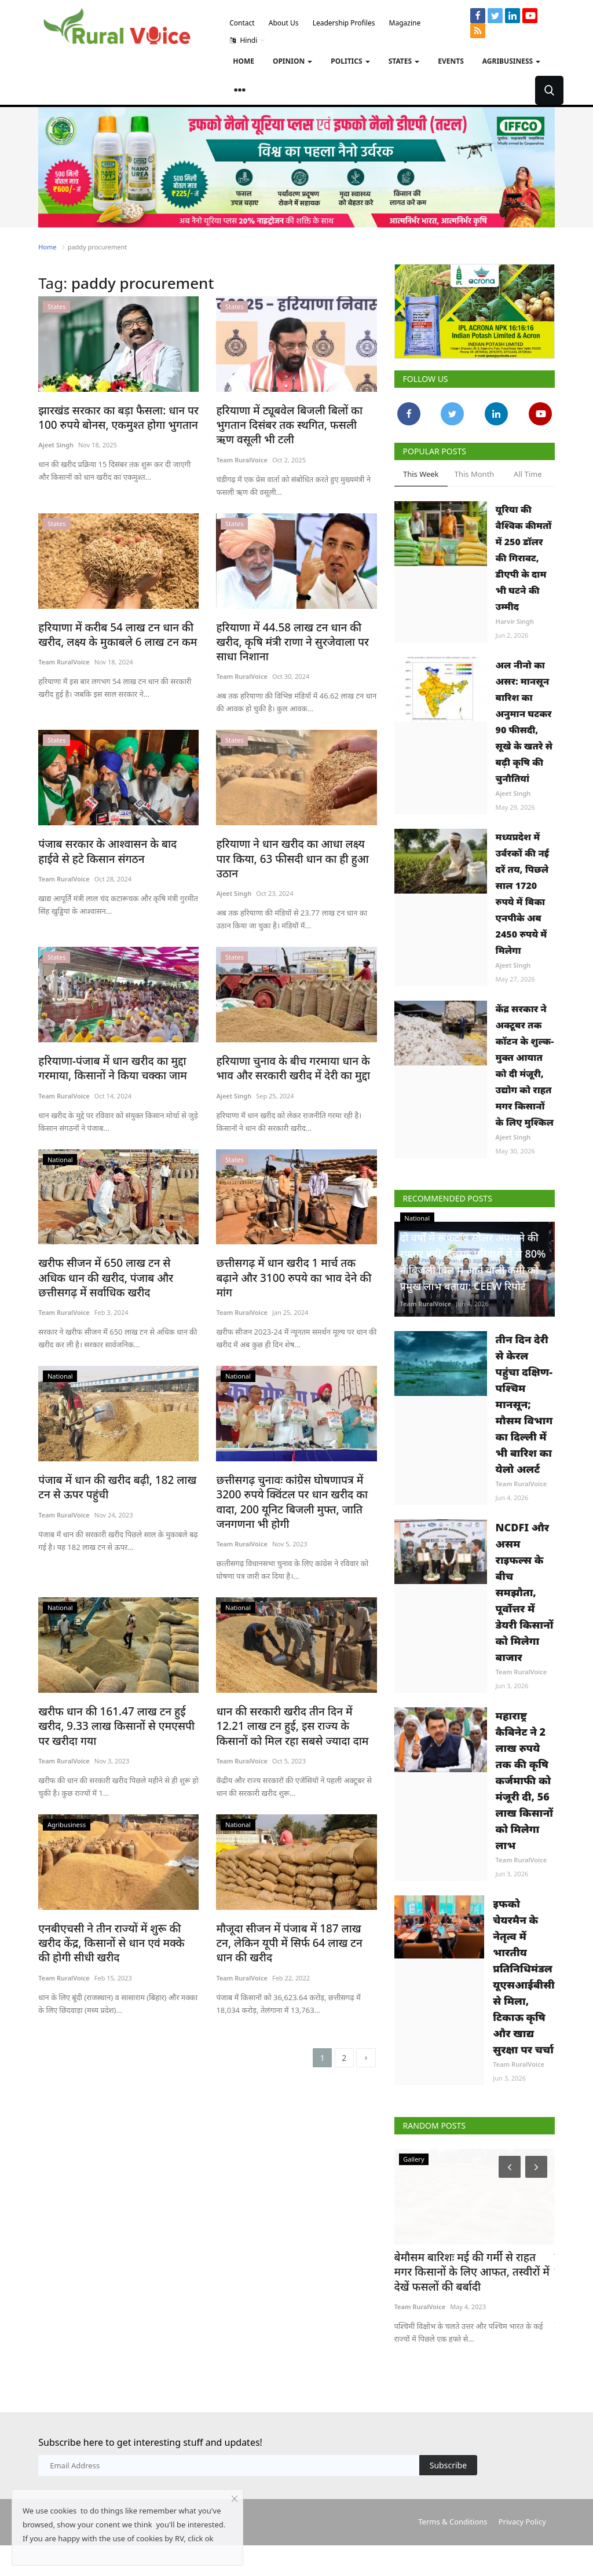 This screenshot has height=2576, width=593. Describe the element at coordinates (294, 1046) in the screenshot. I see `हरियाणा चुनाव के बीच गरमाया धान के भाव और सरकारी खरीद में देरी का मुद्दा` at that location.